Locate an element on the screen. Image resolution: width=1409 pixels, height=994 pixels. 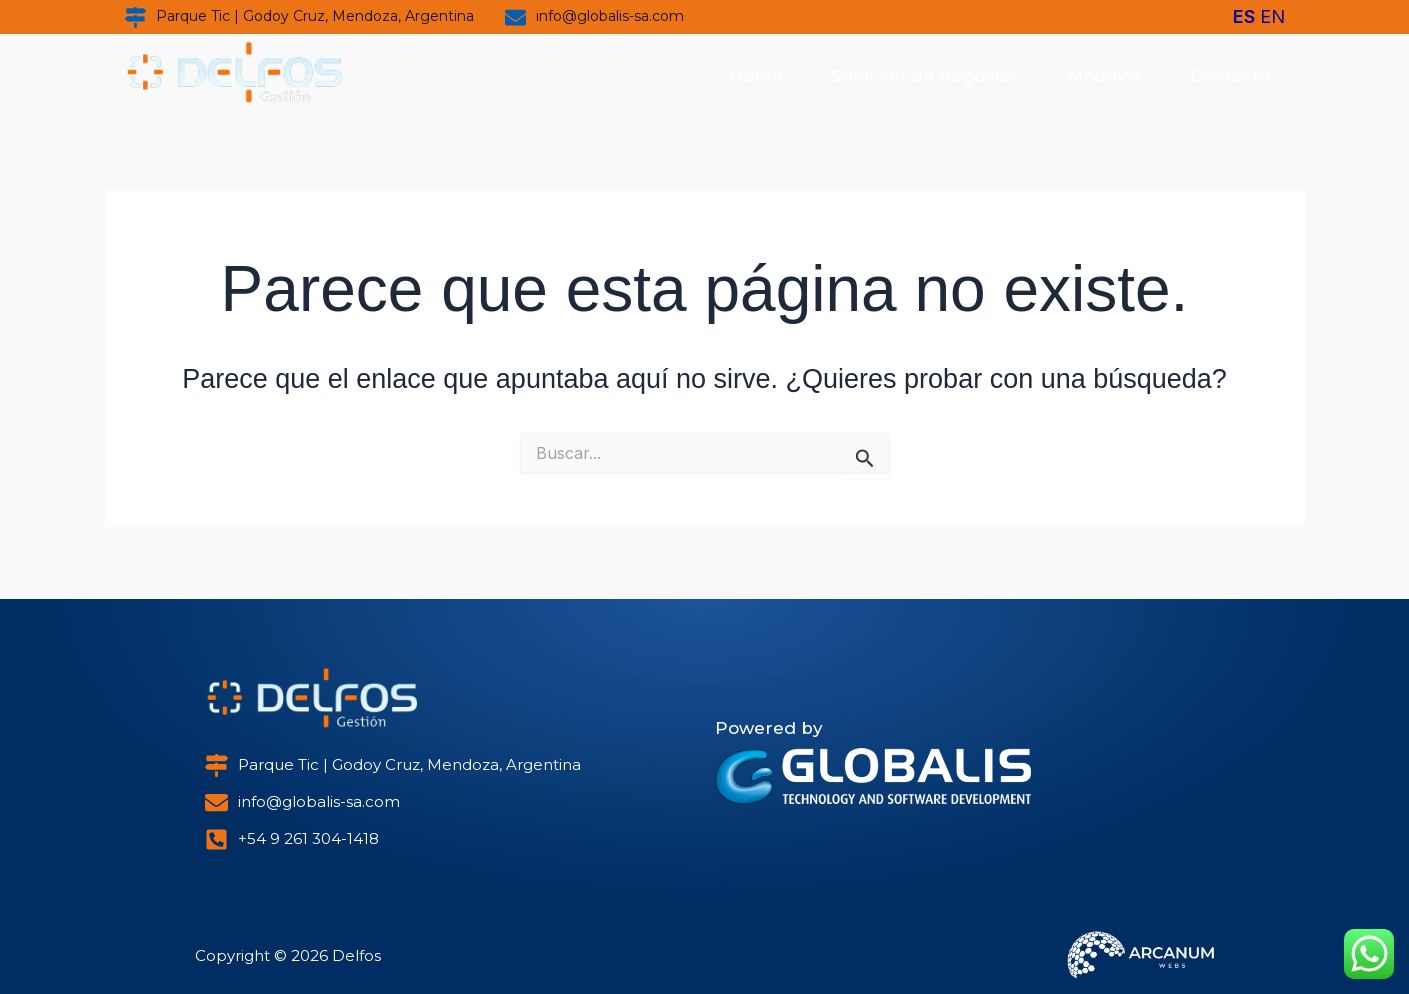
EN is located at coordinates (1272, 16).